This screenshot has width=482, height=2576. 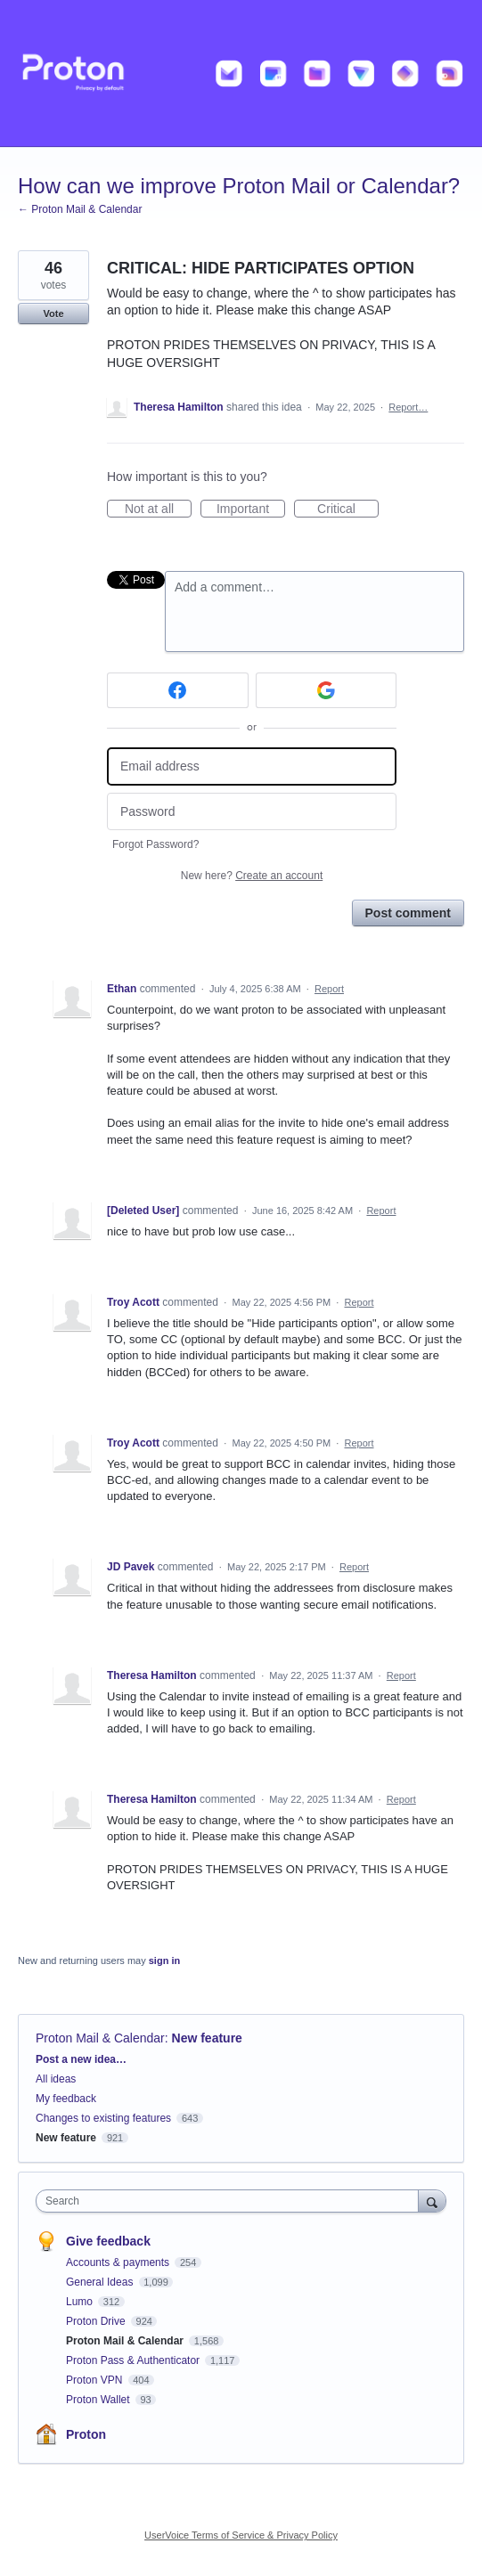 I want to click on Critical, so click(x=348, y=509).